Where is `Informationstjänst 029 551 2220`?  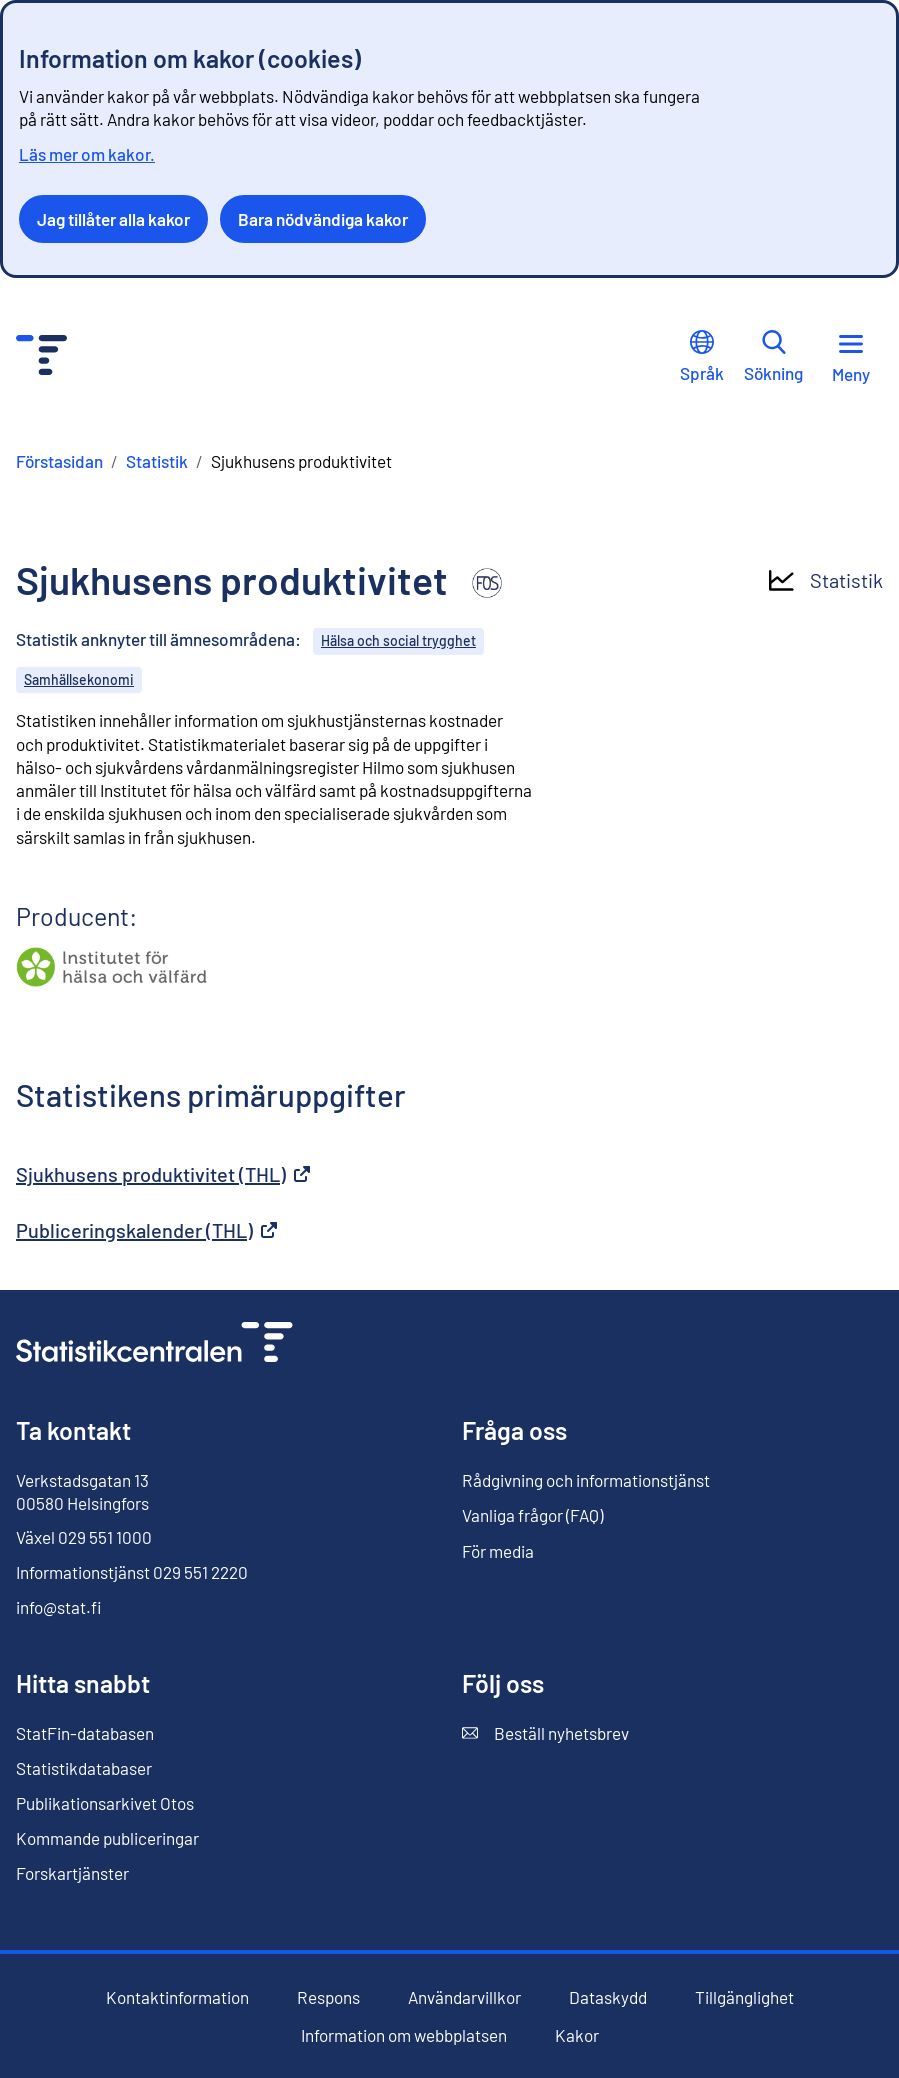
Informationstjänst 029 551 2220 is located at coordinates (132, 1572).